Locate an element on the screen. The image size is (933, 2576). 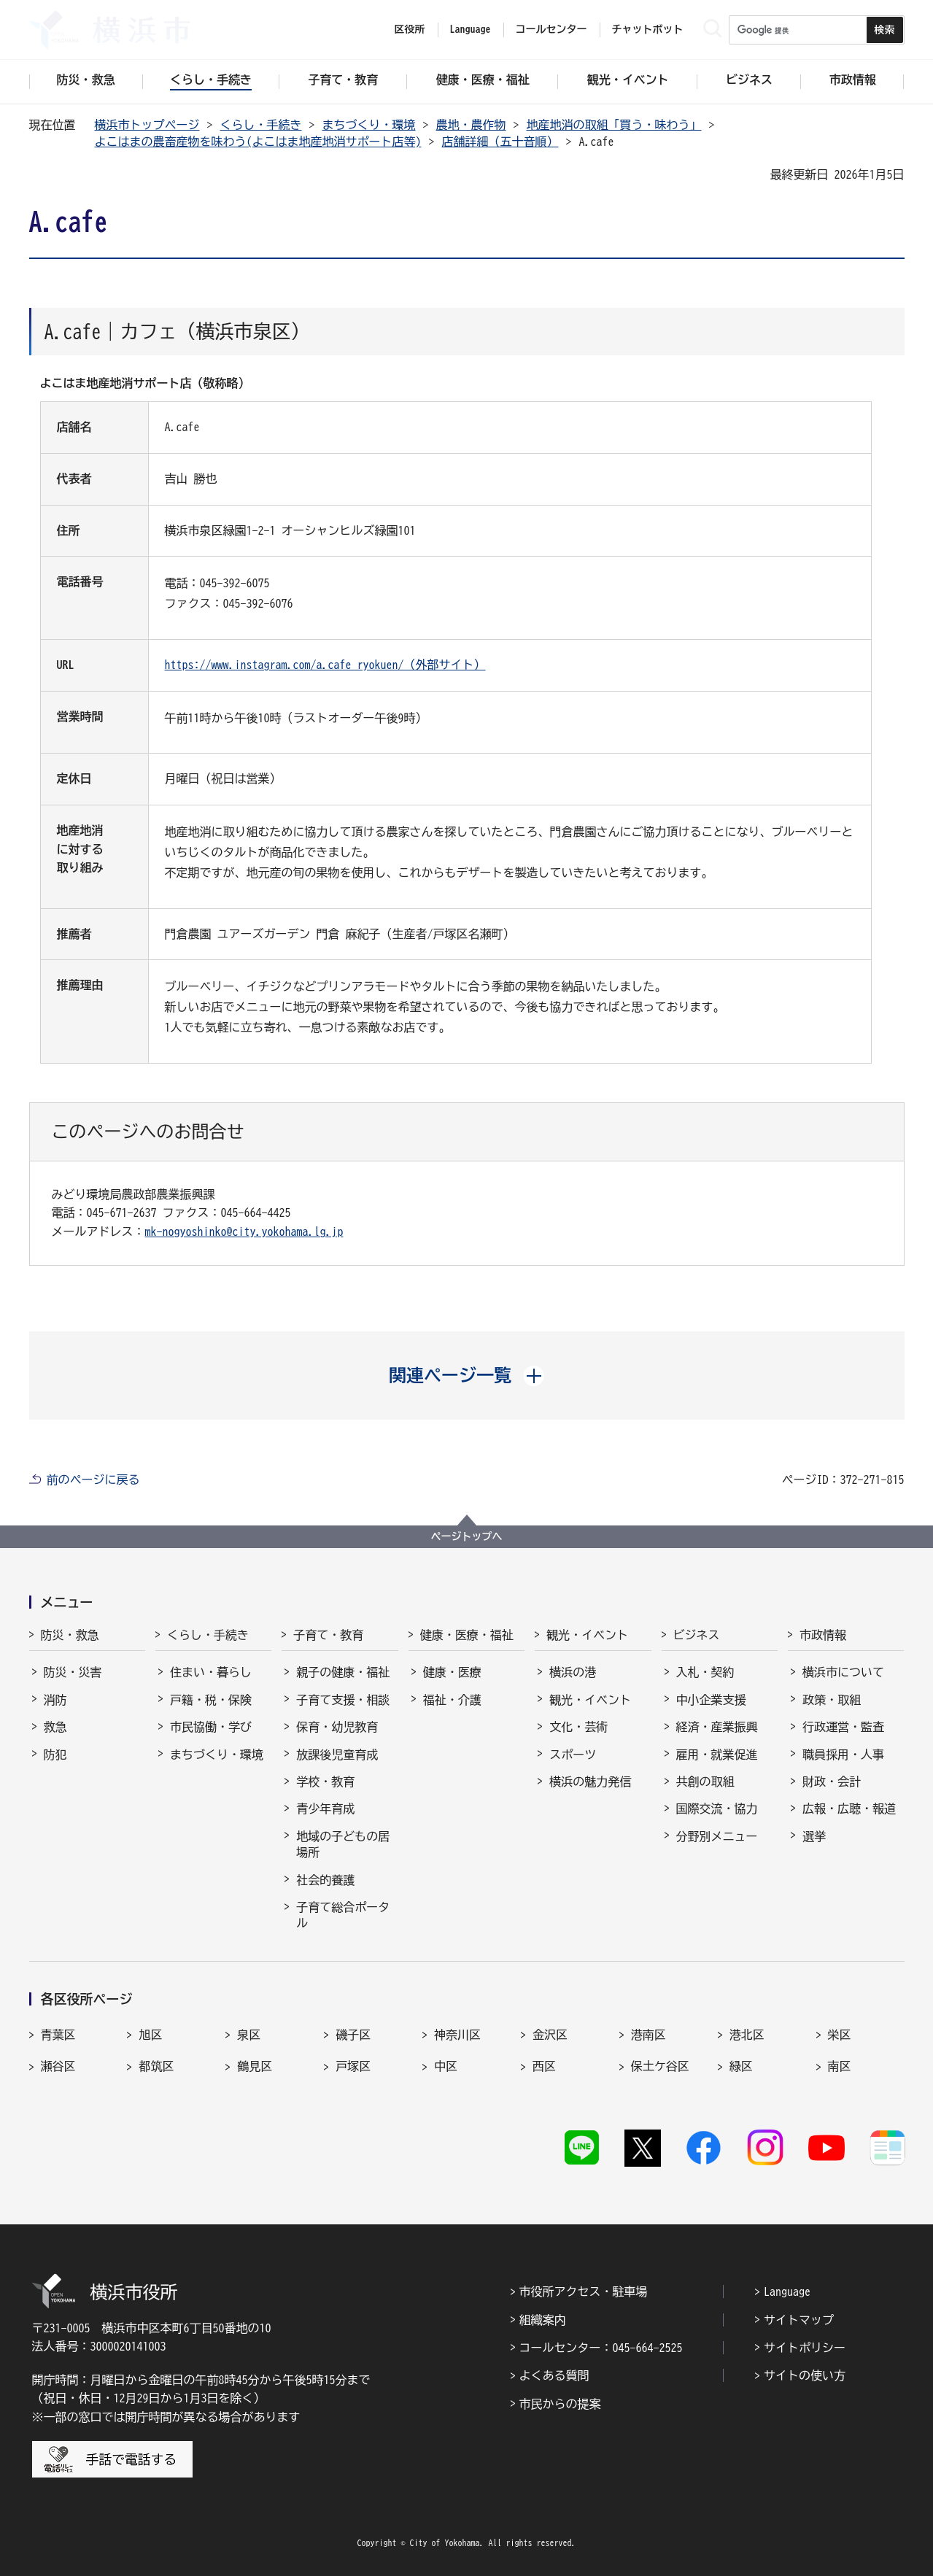
都筑区 is located at coordinates (156, 2066).